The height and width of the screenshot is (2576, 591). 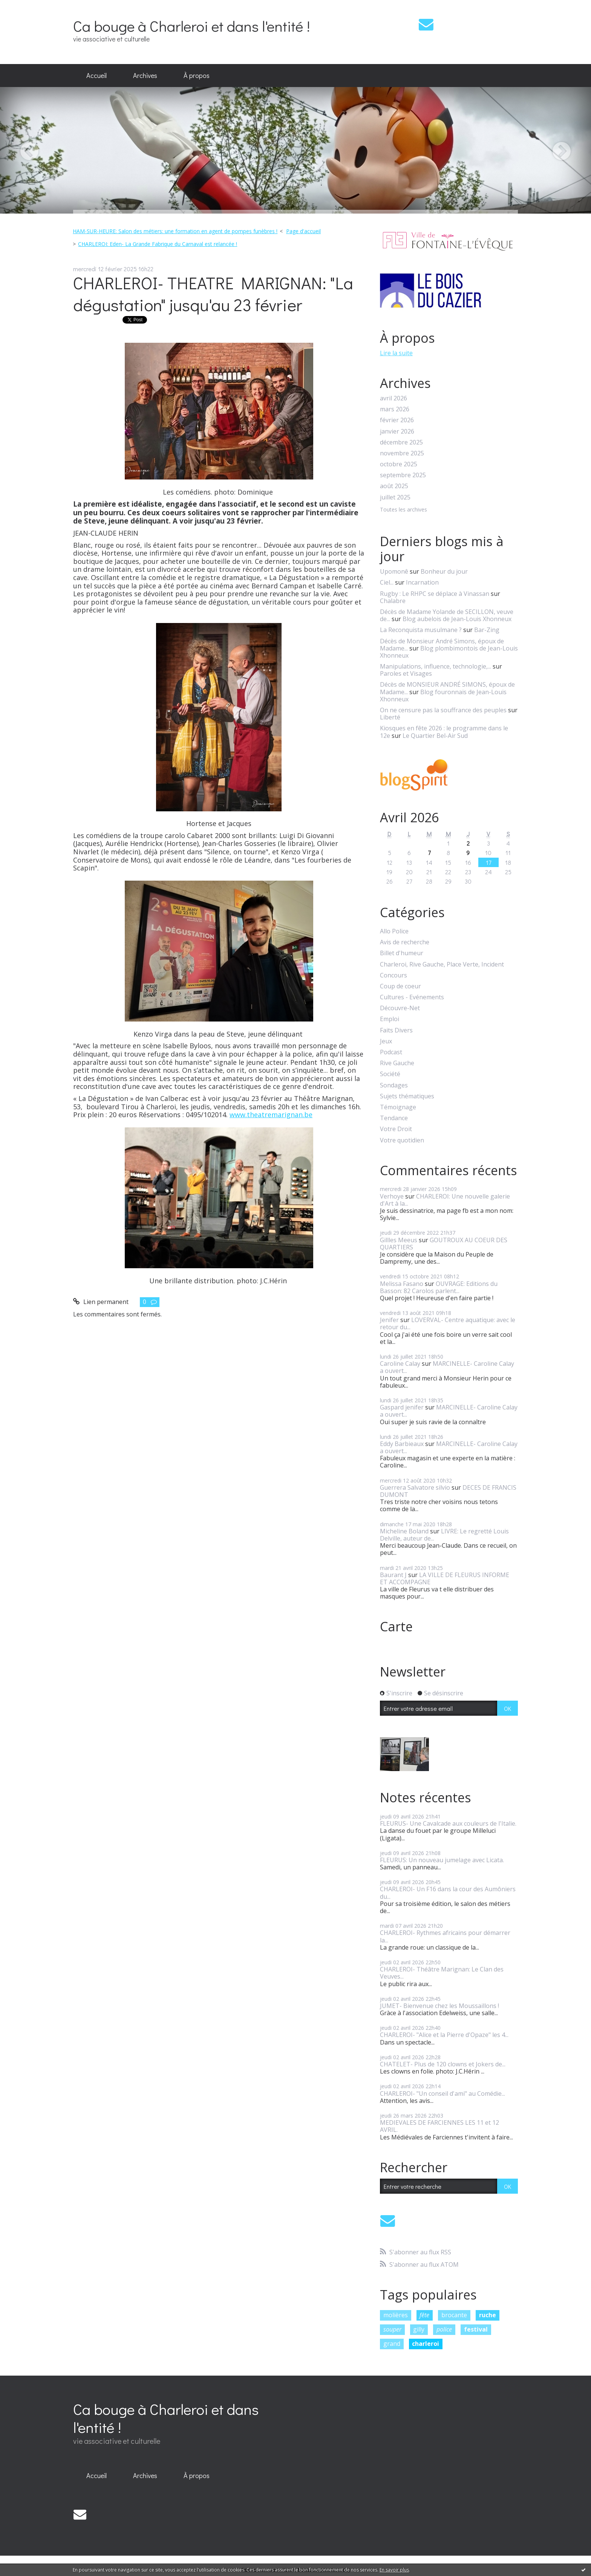 I want to click on Eddy Barbieaux, so click(x=402, y=1444).